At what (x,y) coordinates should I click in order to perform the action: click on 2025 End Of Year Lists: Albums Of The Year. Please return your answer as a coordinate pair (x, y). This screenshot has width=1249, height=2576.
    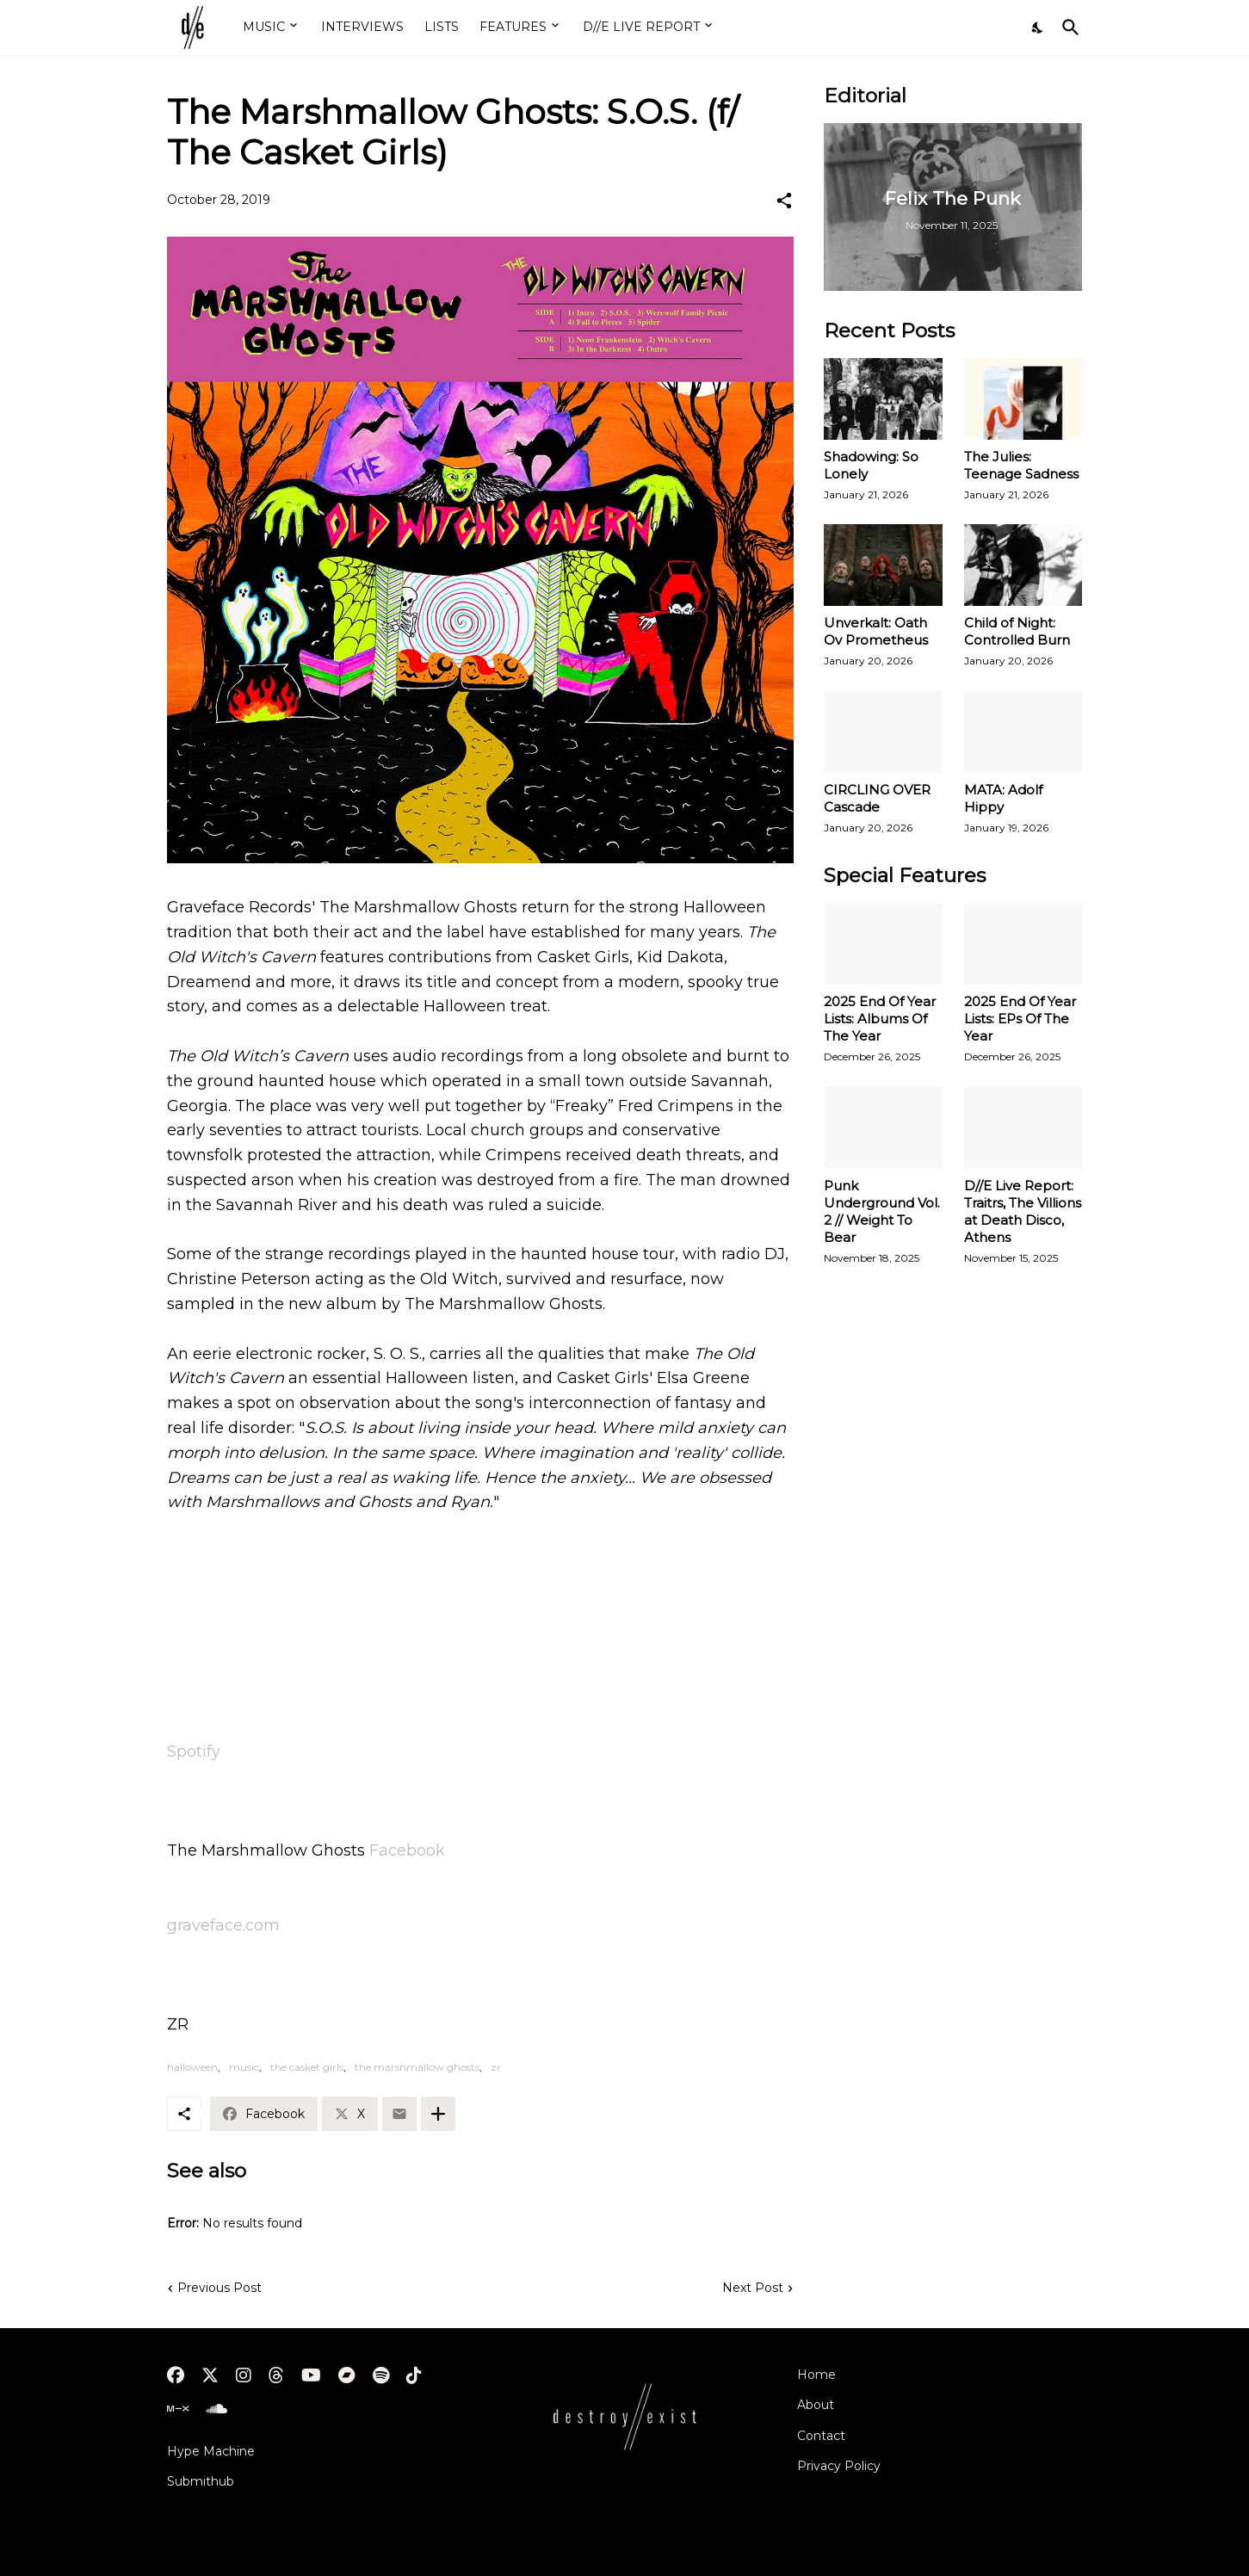
    Looking at the image, I should click on (880, 1018).